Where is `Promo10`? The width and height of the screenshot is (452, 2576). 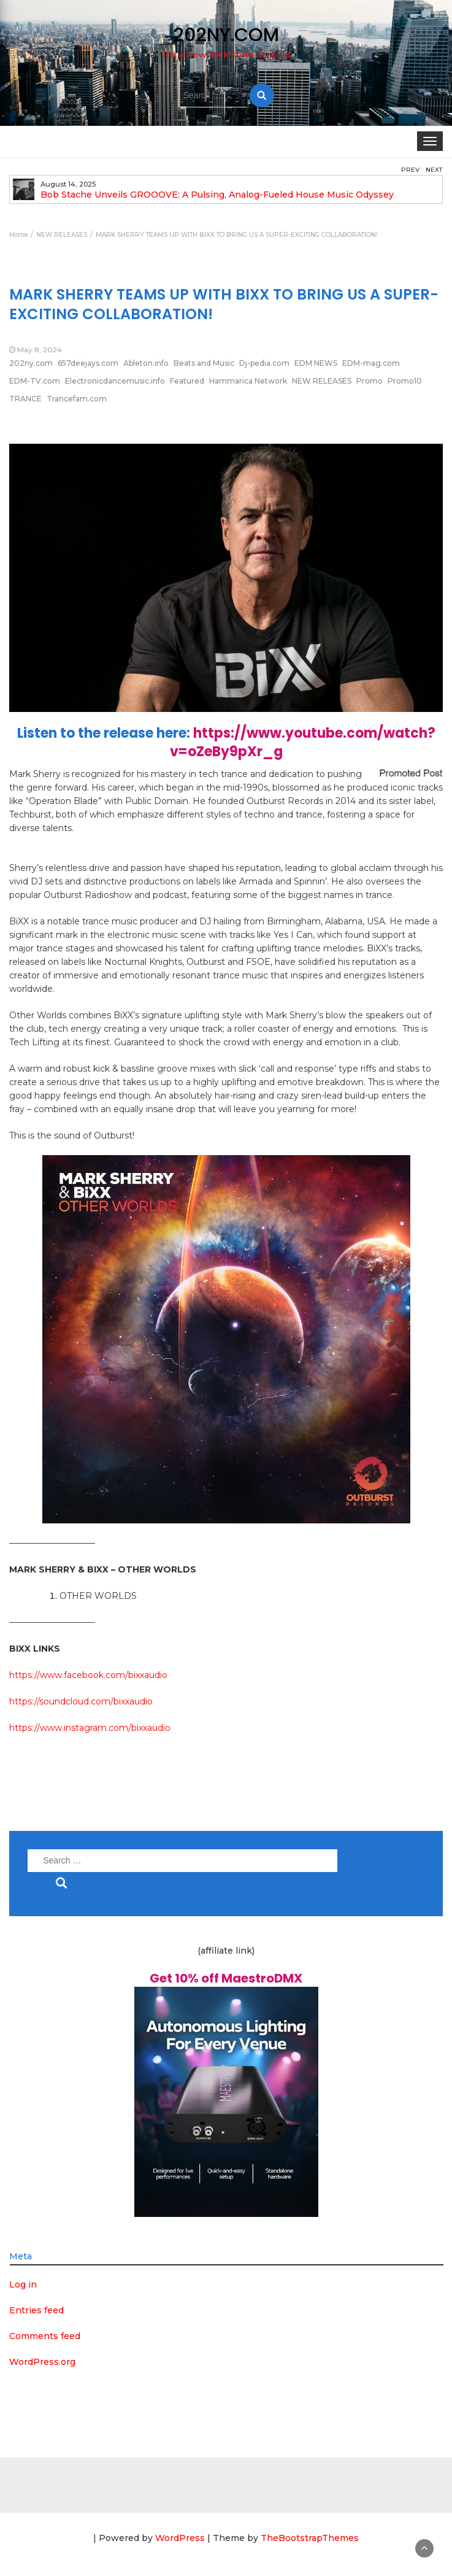 Promo10 is located at coordinates (405, 380).